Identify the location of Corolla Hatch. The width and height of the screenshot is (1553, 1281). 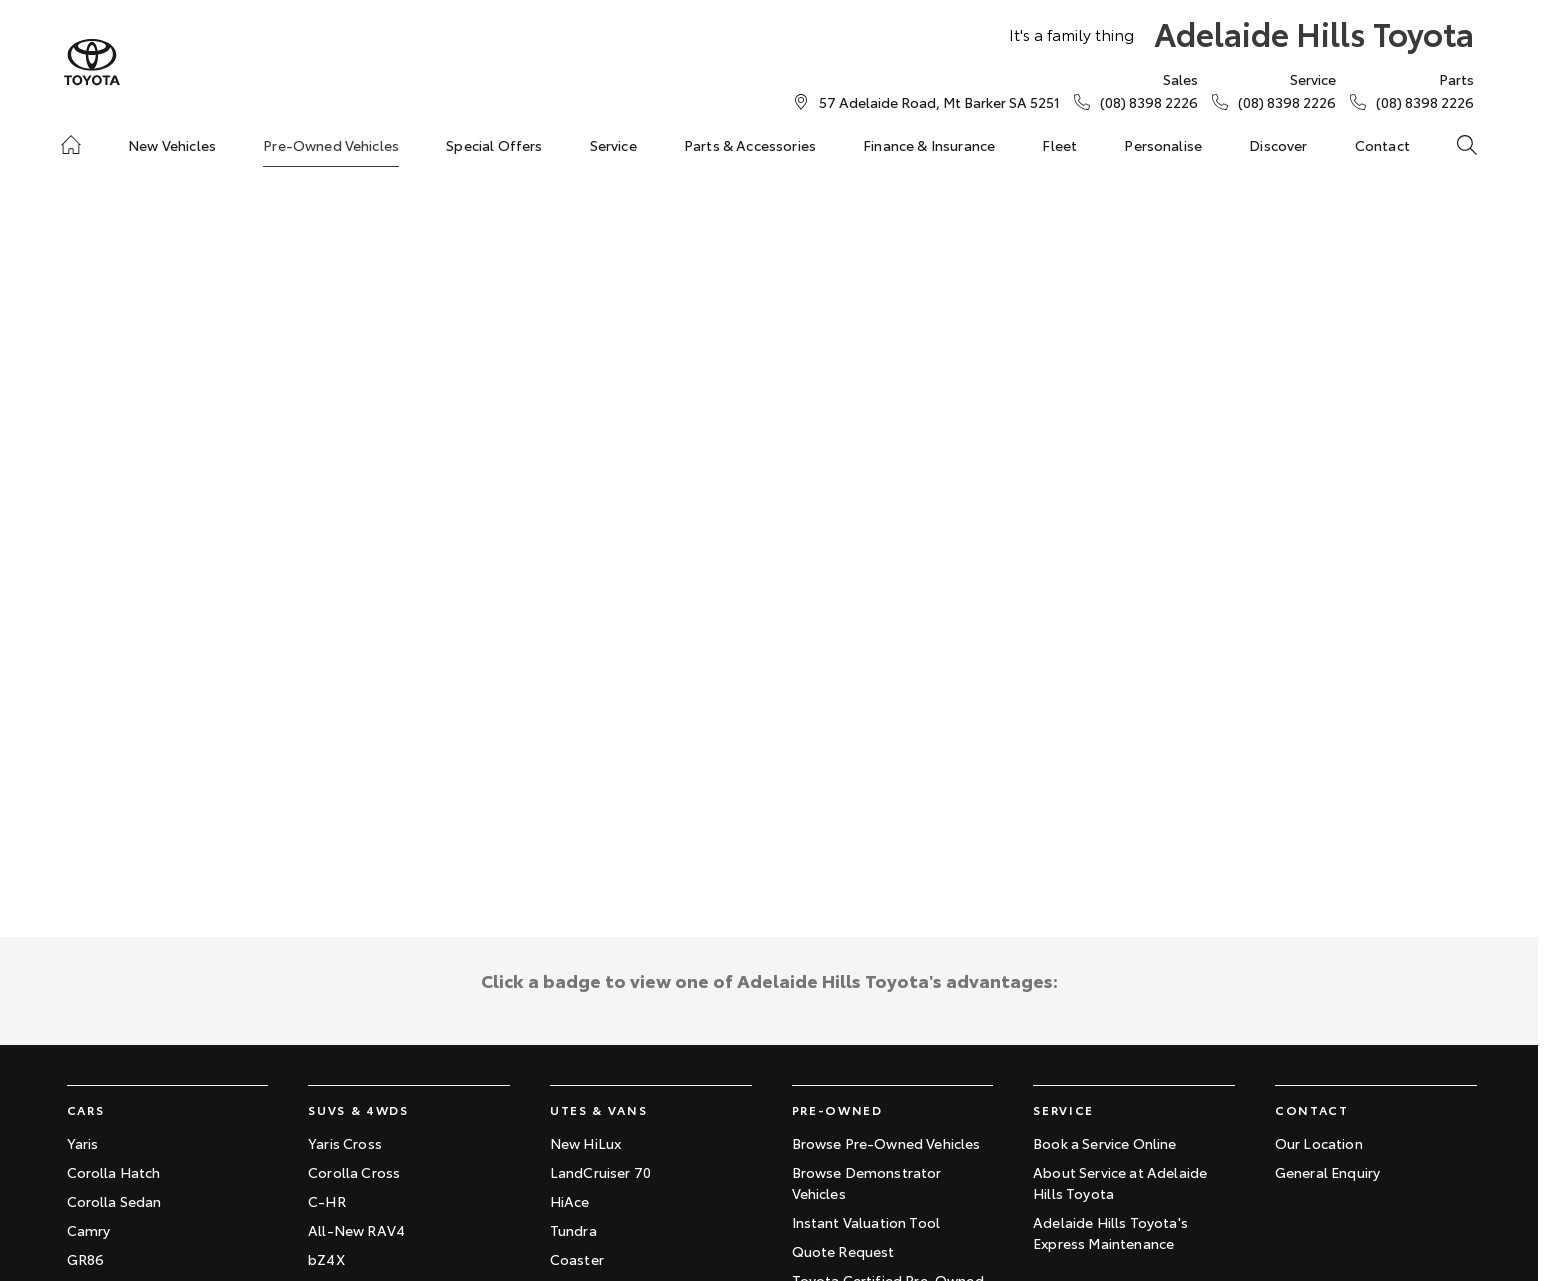
(114, 1172).